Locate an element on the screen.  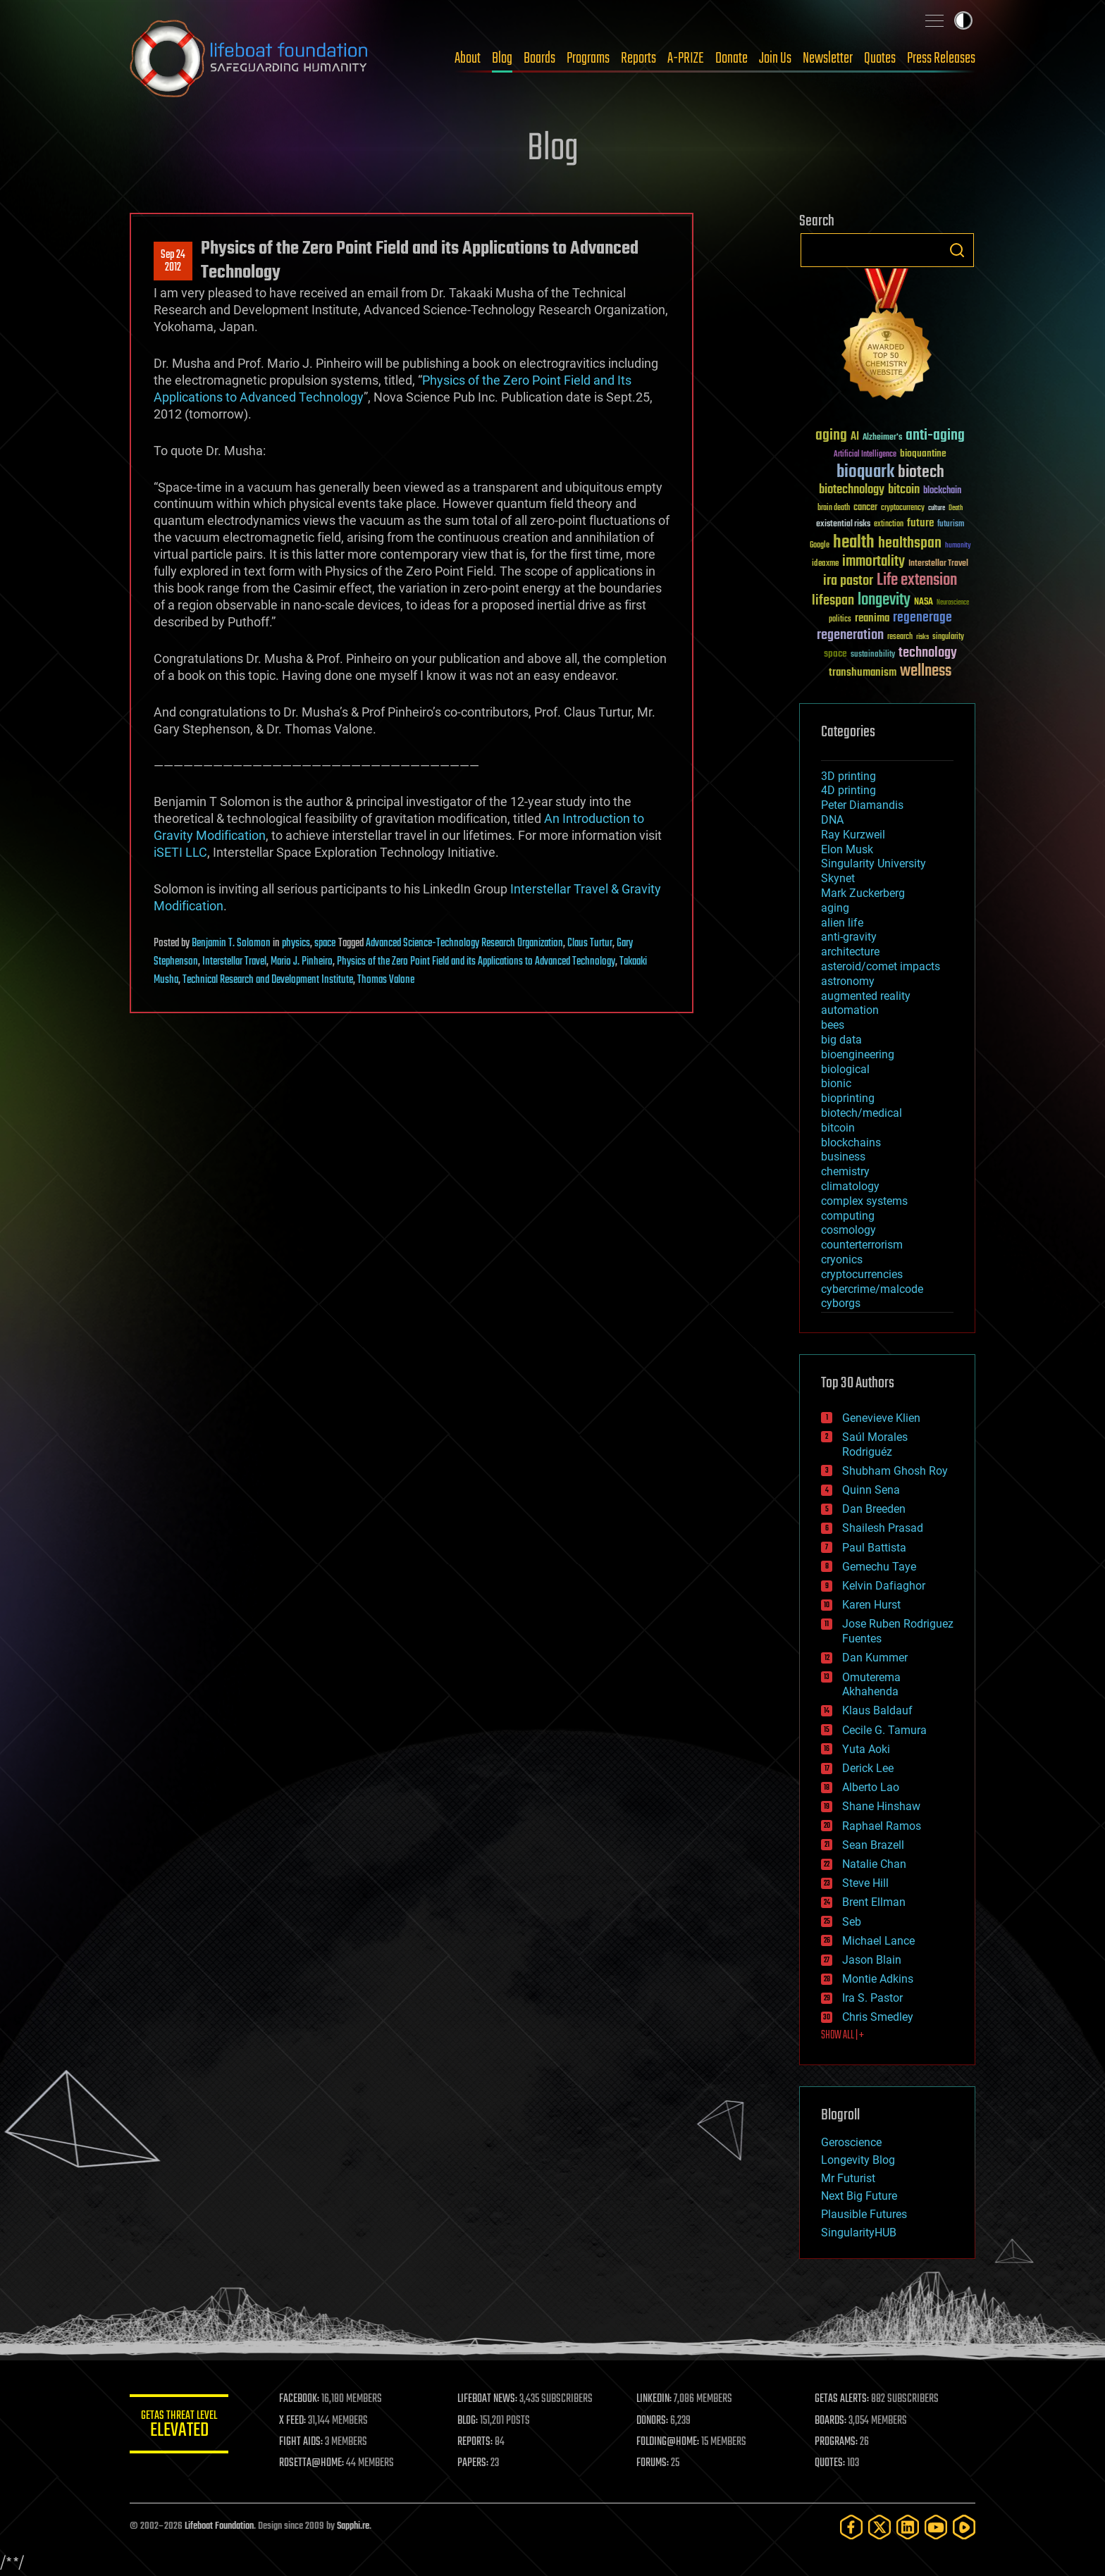
cosmology is located at coordinates (848, 1230).